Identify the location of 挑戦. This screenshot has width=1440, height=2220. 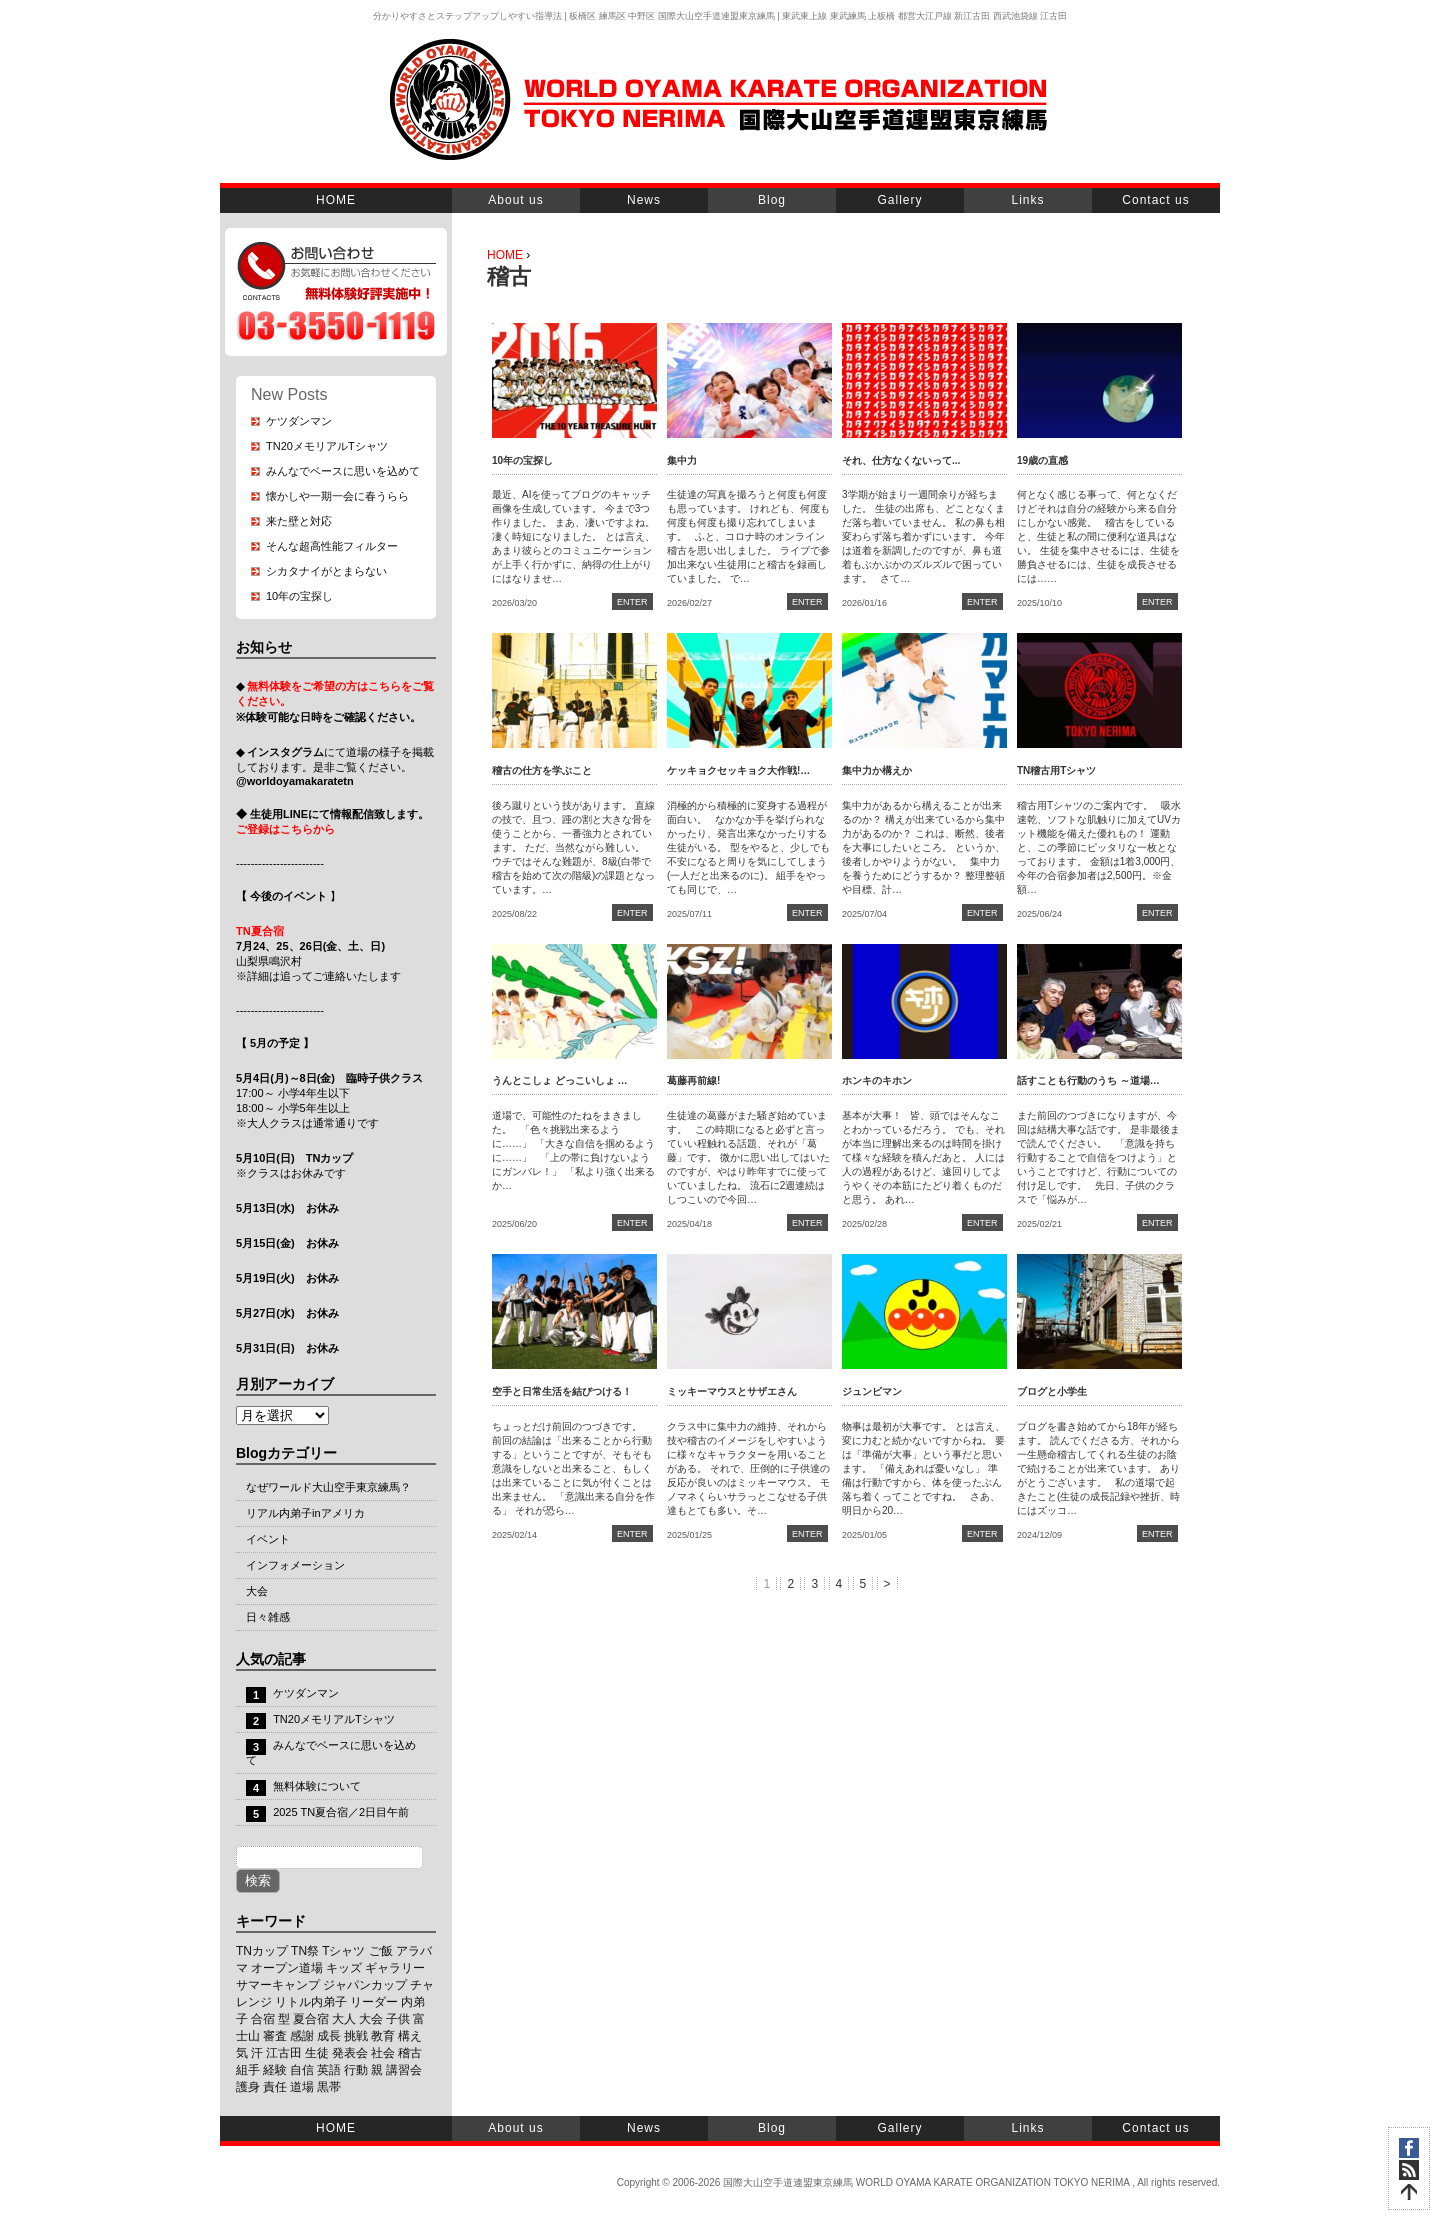
(356, 2036).